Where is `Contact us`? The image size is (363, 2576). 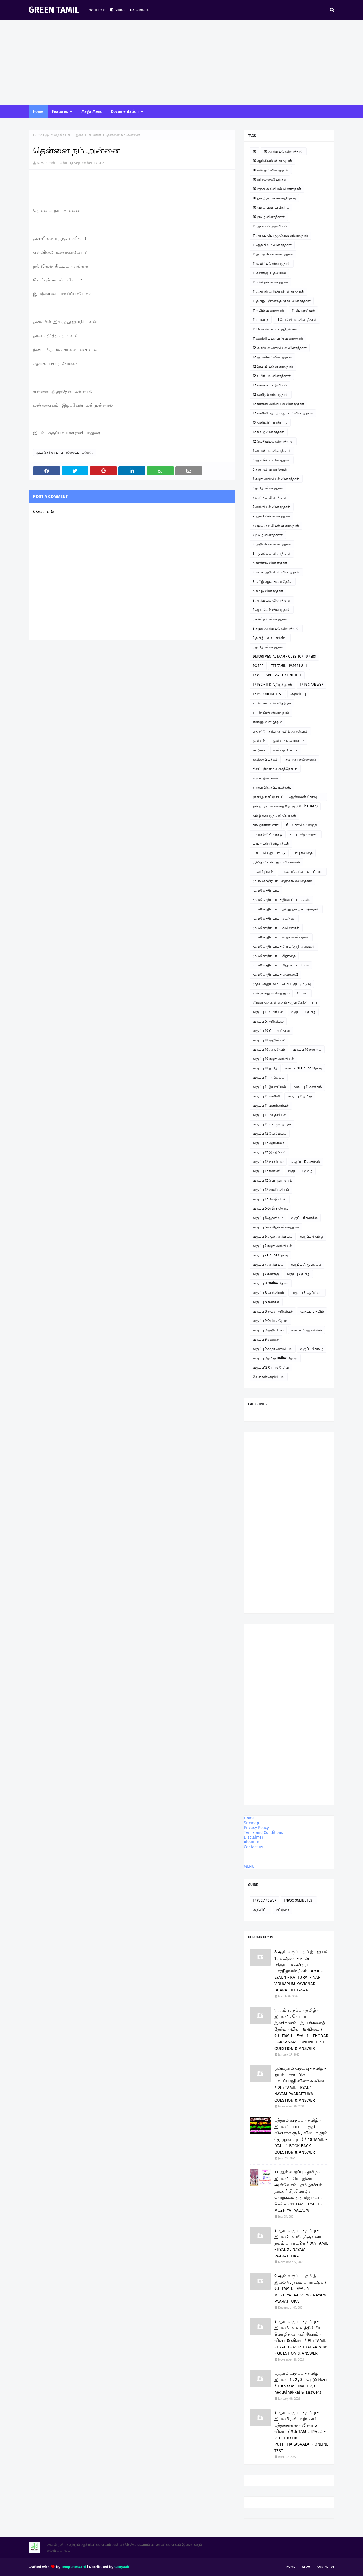
Contact us is located at coordinates (253, 1847).